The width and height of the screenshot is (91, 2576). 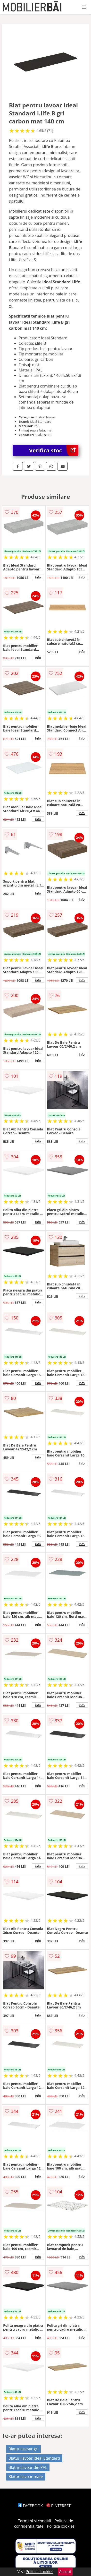 I want to click on Politica cookies, so click(x=60, y=2526).